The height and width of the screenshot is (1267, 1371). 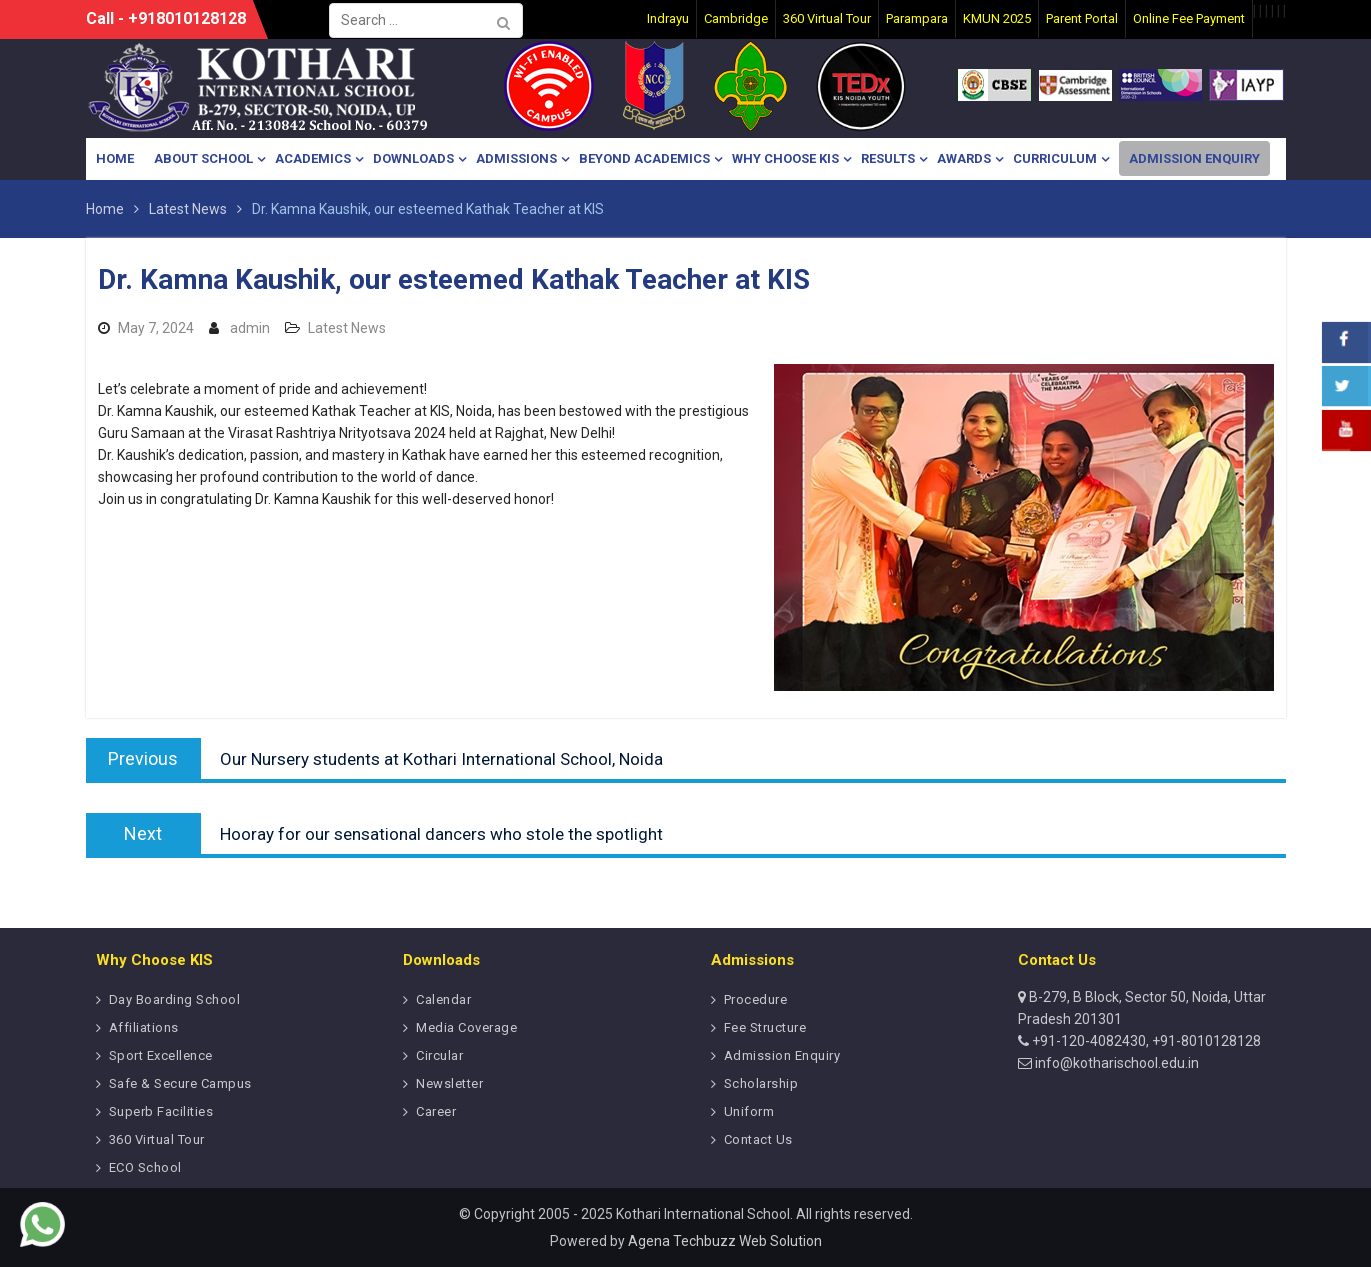 I want to click on Scholarship, so click(x=761, y=1083).